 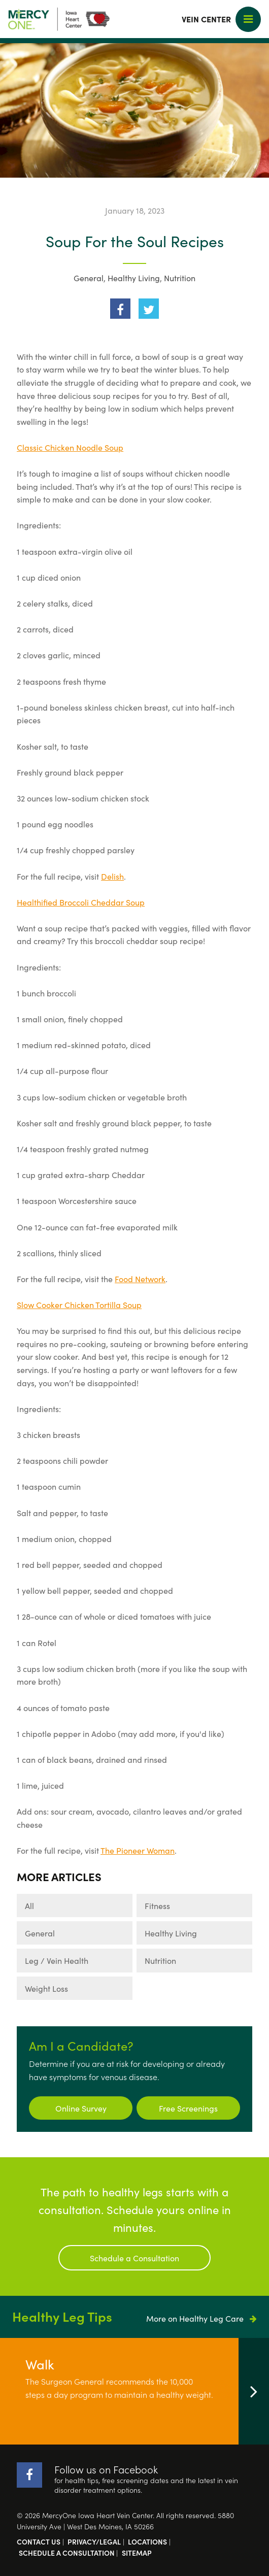 What do you see at coordinates (89, 277) in the screenshot?
I see `General` at bounding box center [89, 277].